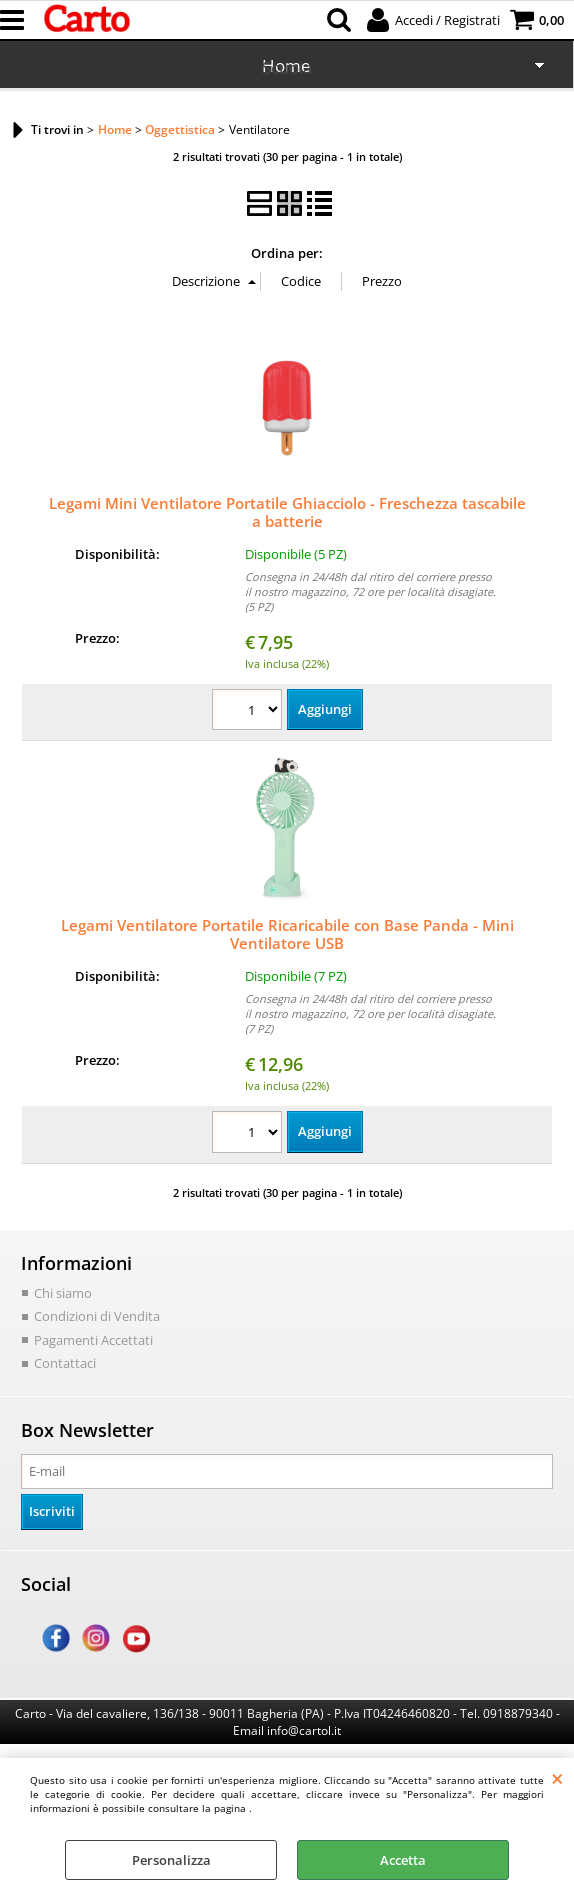  What do you see at coordinates (65, 1363) in the screenshot?
I see `Contattaci` at bounding box center [65, 1363].